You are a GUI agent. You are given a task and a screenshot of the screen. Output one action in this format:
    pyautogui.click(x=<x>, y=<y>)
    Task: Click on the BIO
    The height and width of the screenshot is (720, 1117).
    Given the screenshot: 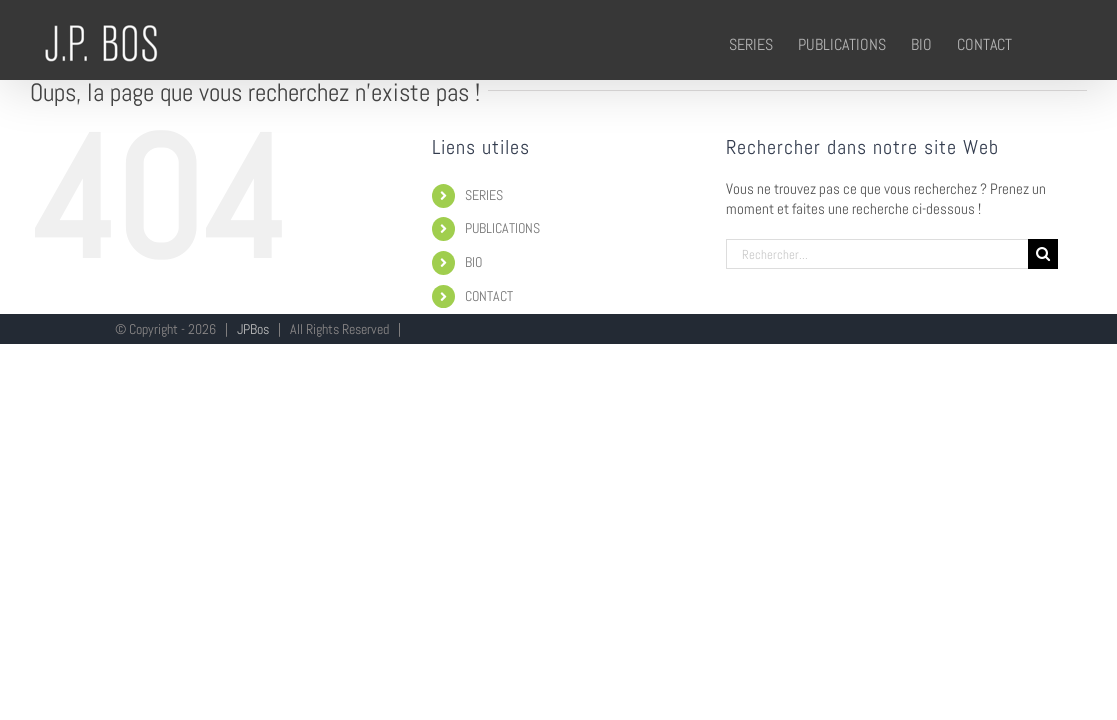 What is the action you would take?
    pyautogui.click(x=473, y=262)
    